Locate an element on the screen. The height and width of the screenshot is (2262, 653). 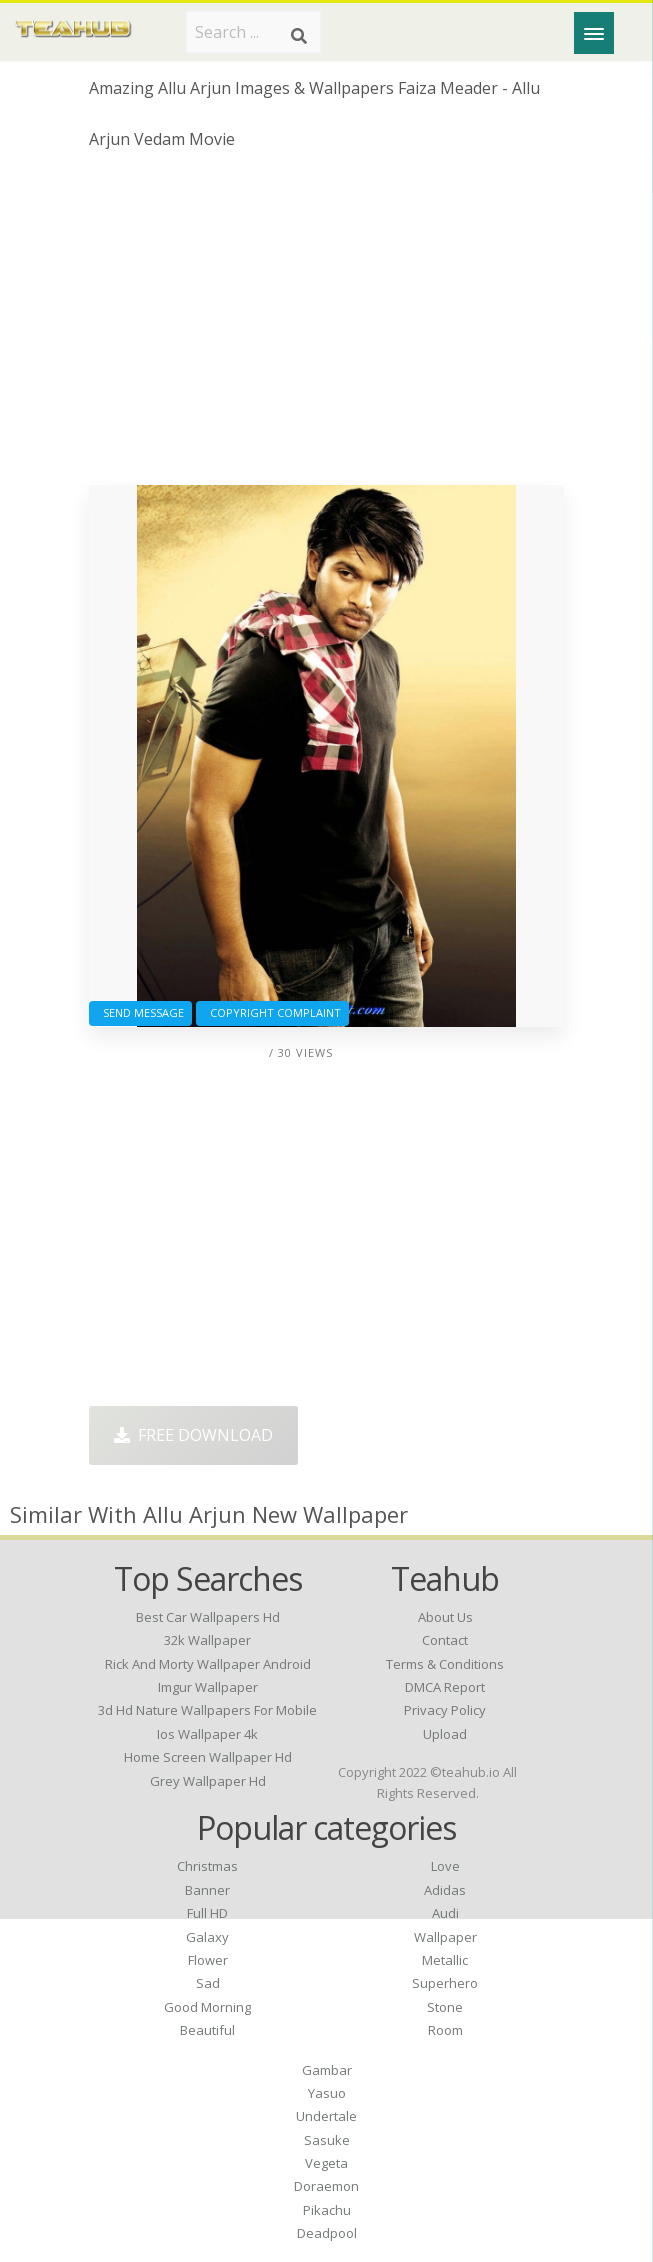
Contact is located at coordinates (445, 1640).